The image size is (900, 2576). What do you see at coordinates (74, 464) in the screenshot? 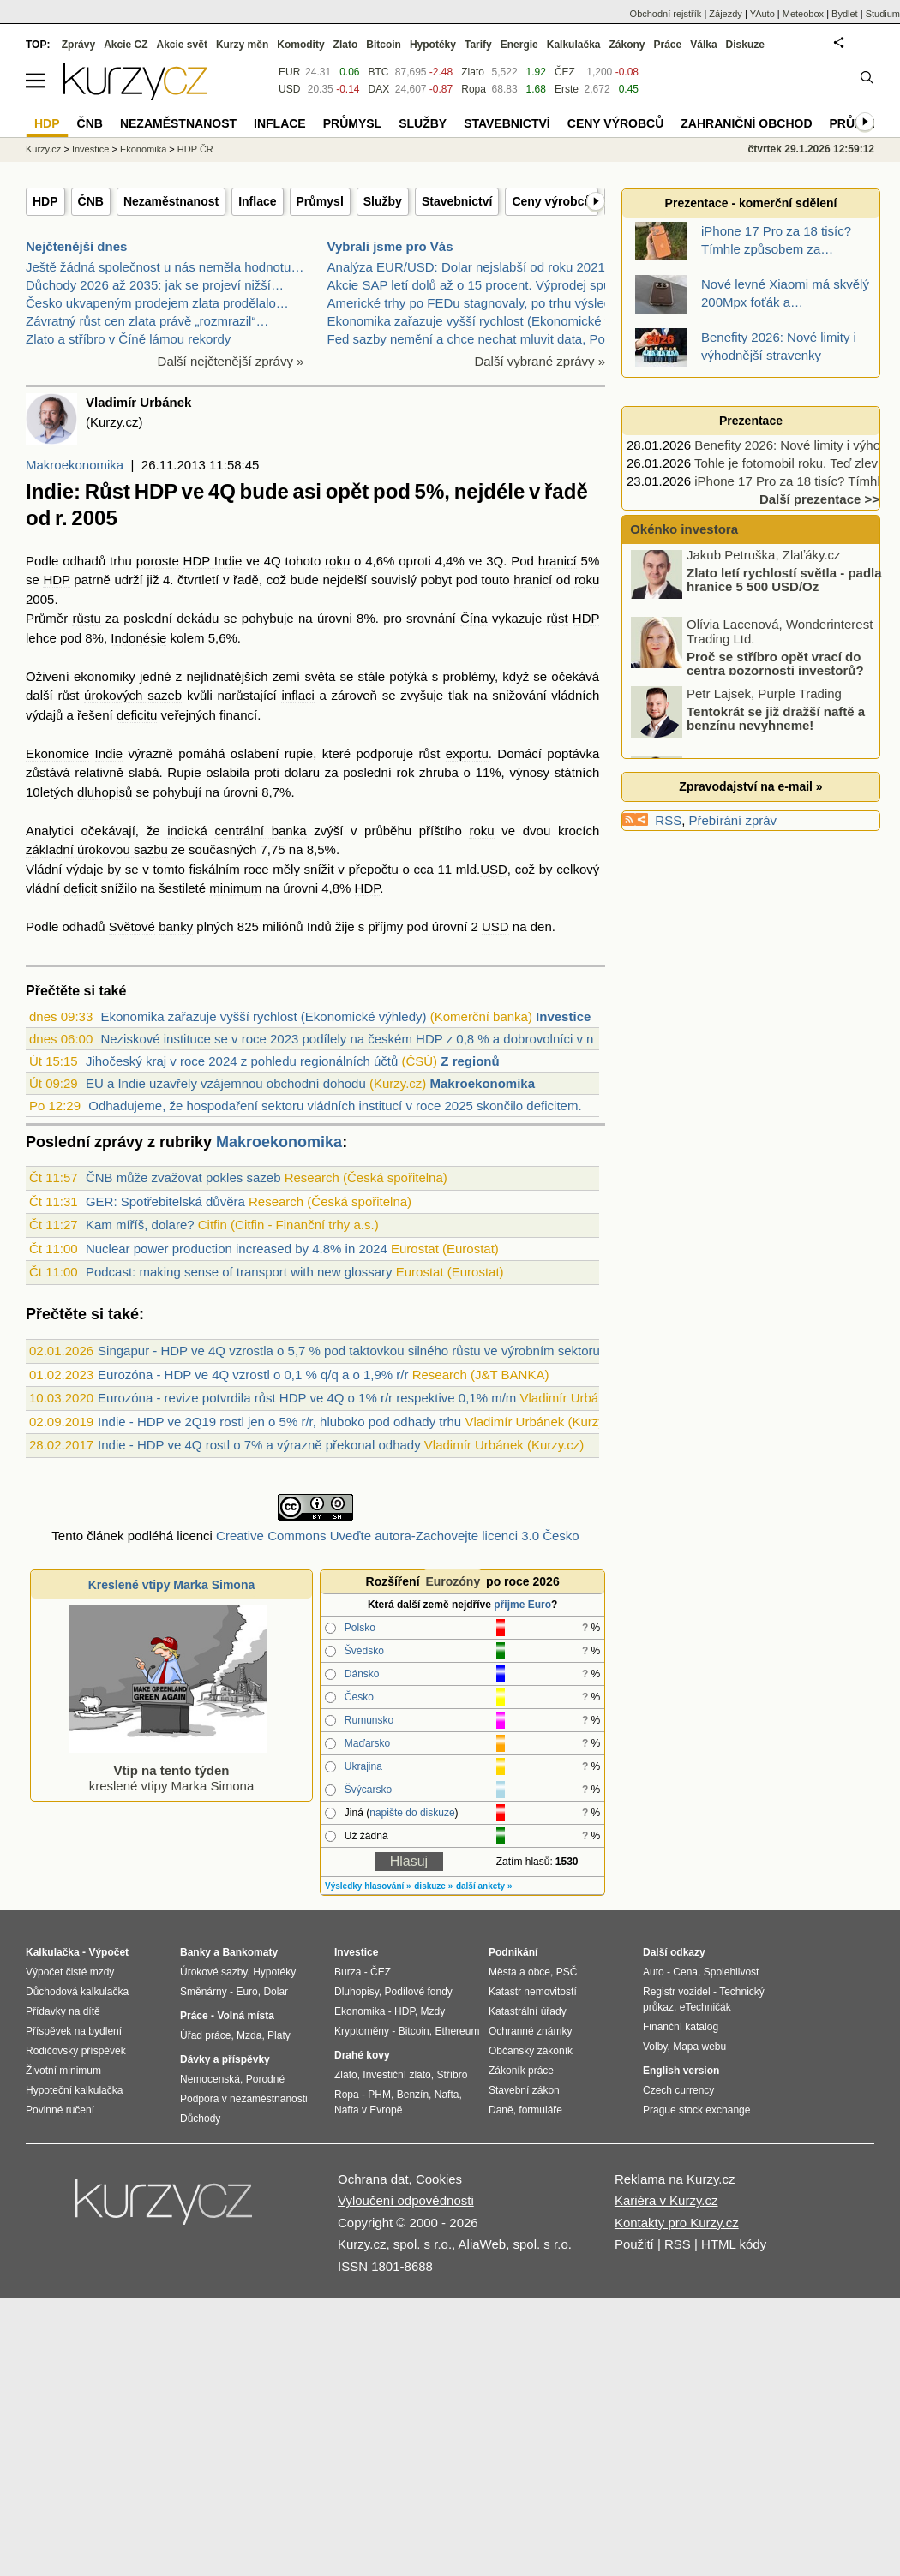
I see `Makroekonomika` at bounding box center [74, 464].